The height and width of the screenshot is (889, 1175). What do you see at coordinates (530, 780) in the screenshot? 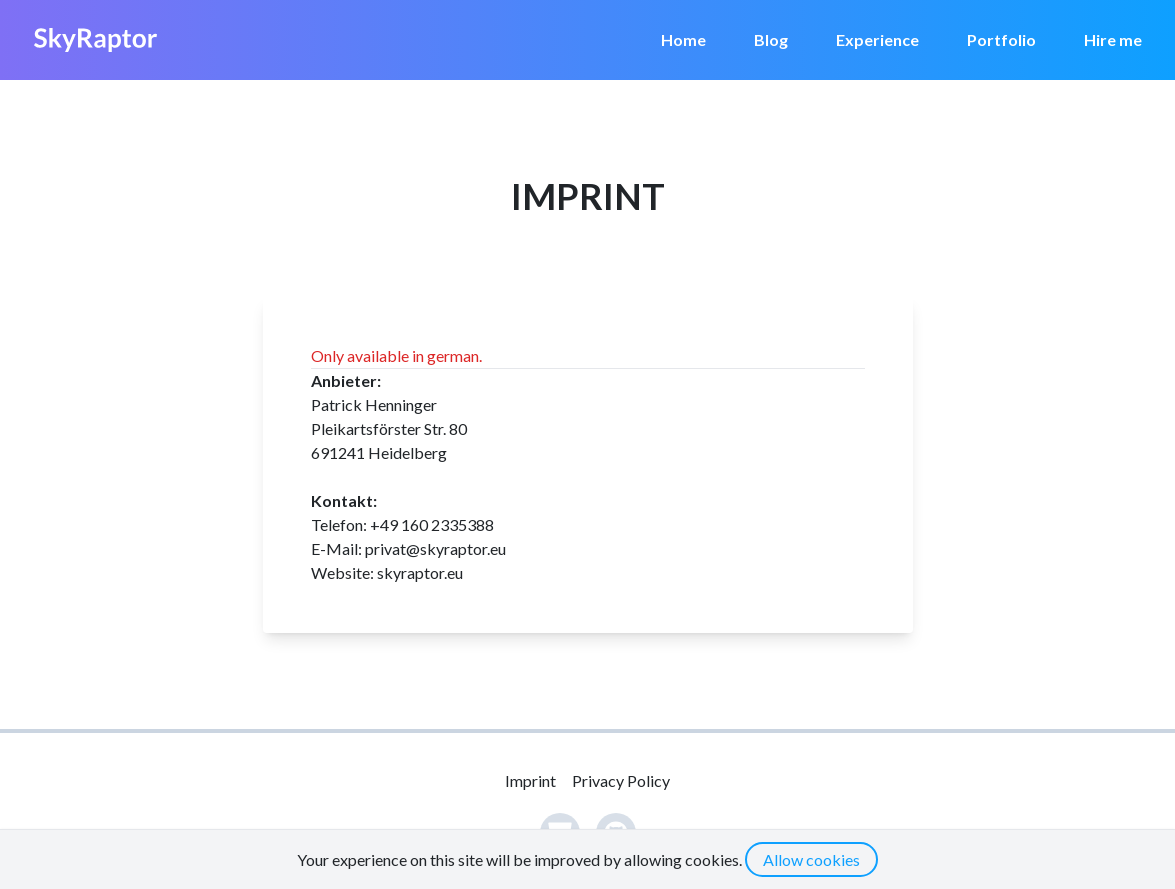
I see `Imprint` at bounding box center [530, 780].